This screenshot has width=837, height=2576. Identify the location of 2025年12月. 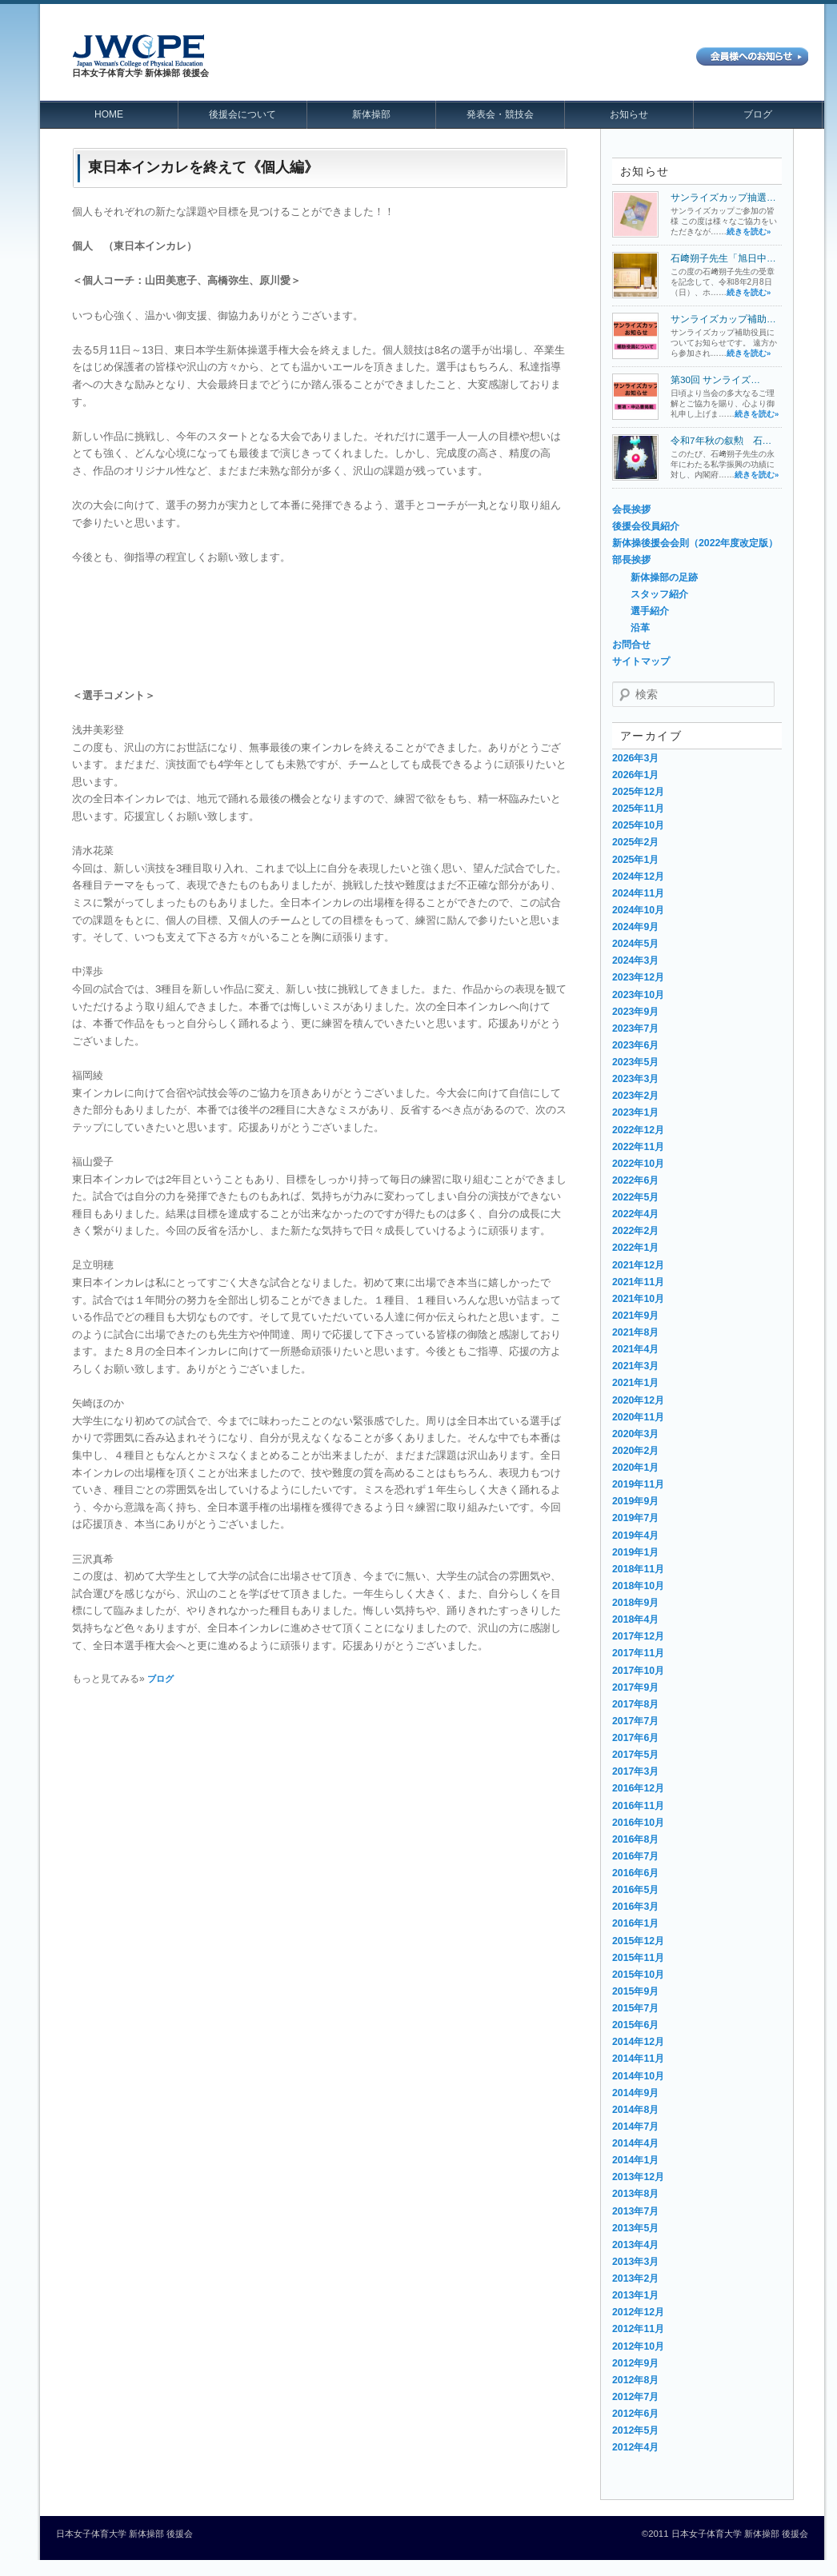
(638, 791).